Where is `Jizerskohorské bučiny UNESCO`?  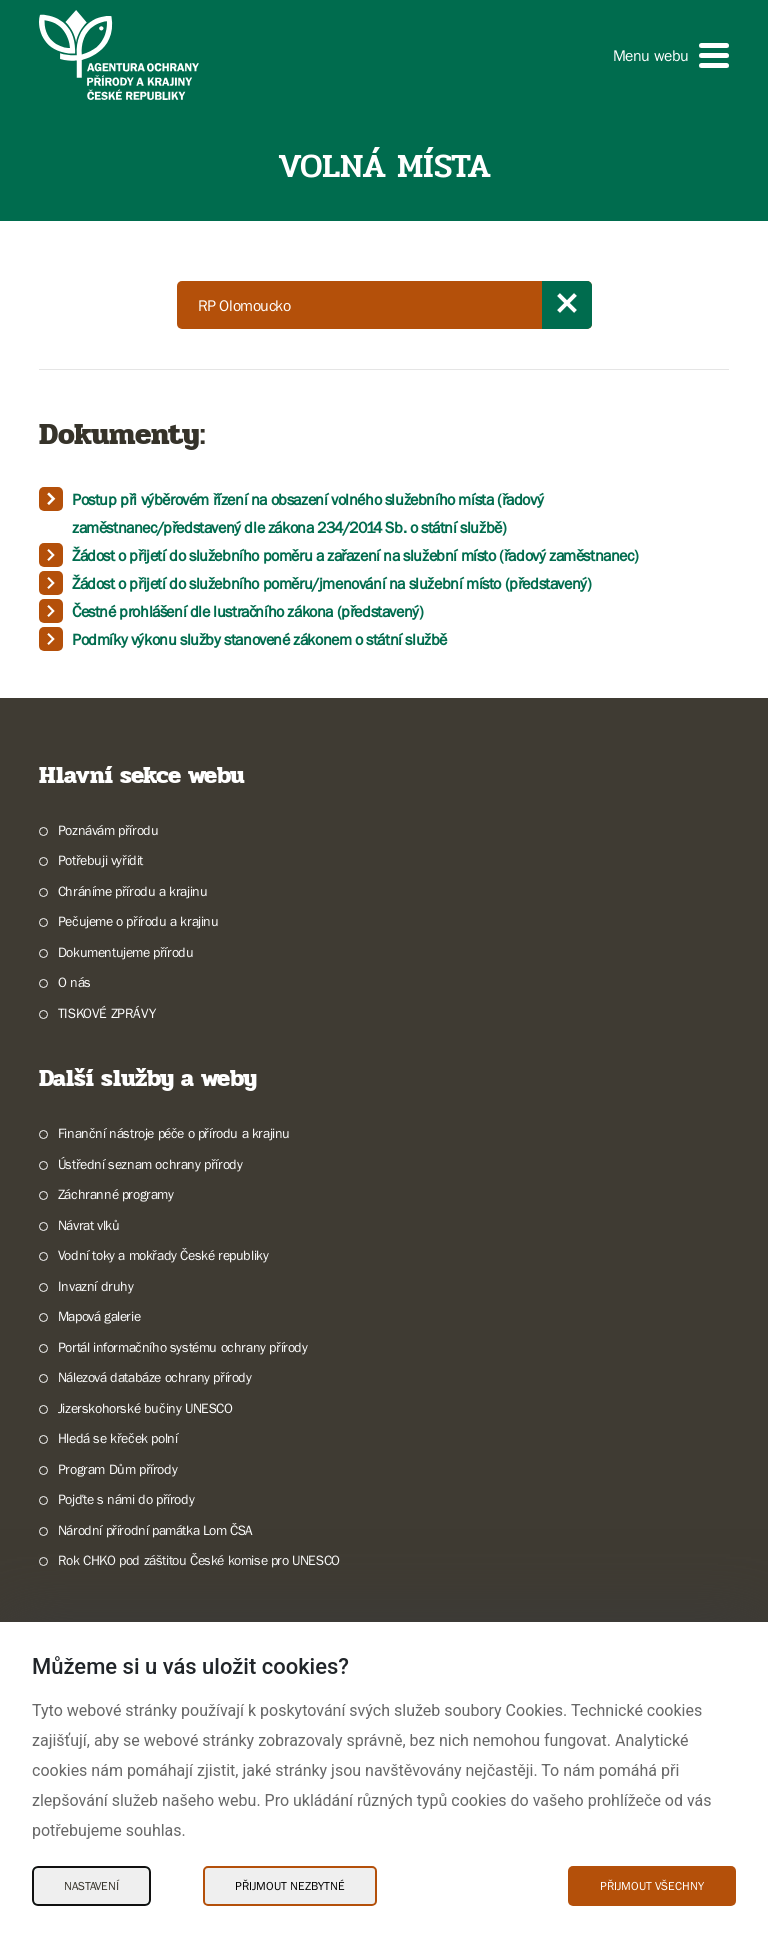 Jizerskohorské bučiny UNESCO is located at coordinates (145, 1408).